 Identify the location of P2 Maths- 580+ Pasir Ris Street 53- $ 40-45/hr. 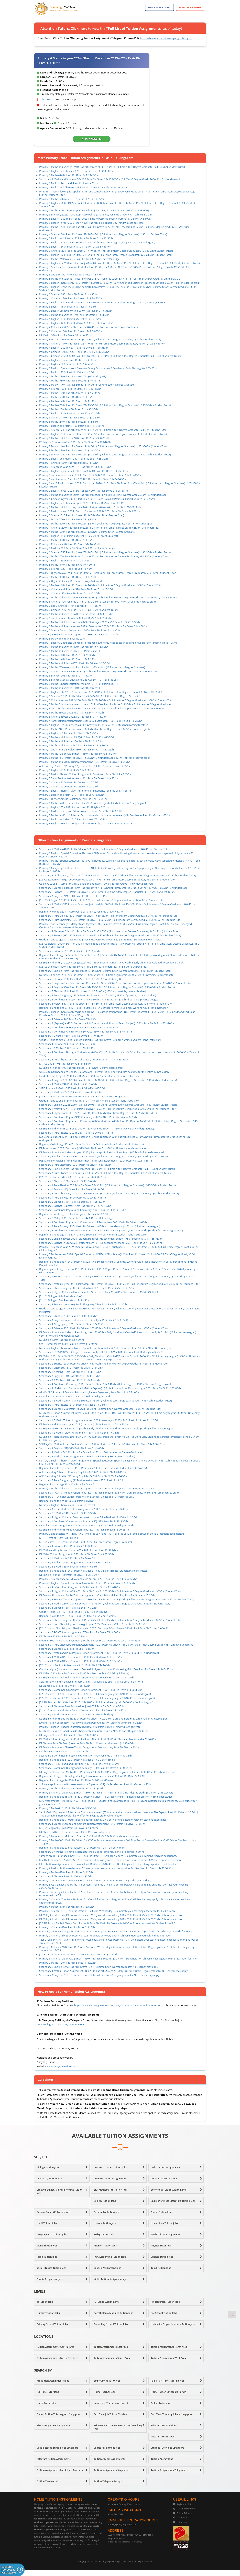
(65, 335).